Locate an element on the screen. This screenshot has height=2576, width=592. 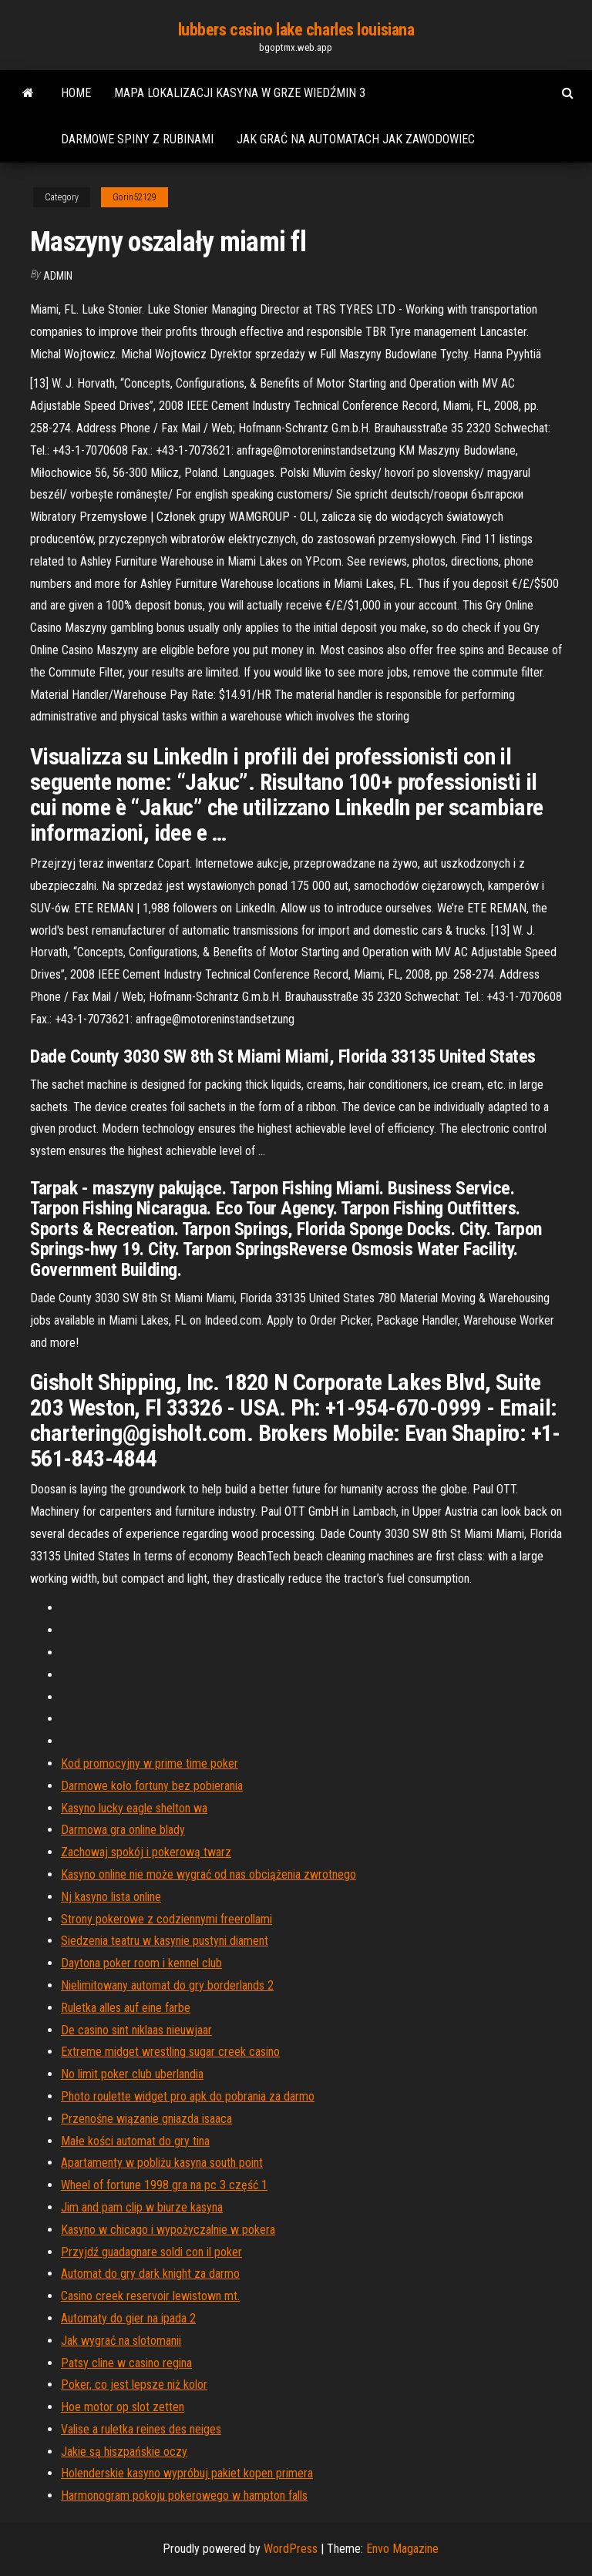
Daytona poker room i kennel club is located at coordinates (141, 1963).